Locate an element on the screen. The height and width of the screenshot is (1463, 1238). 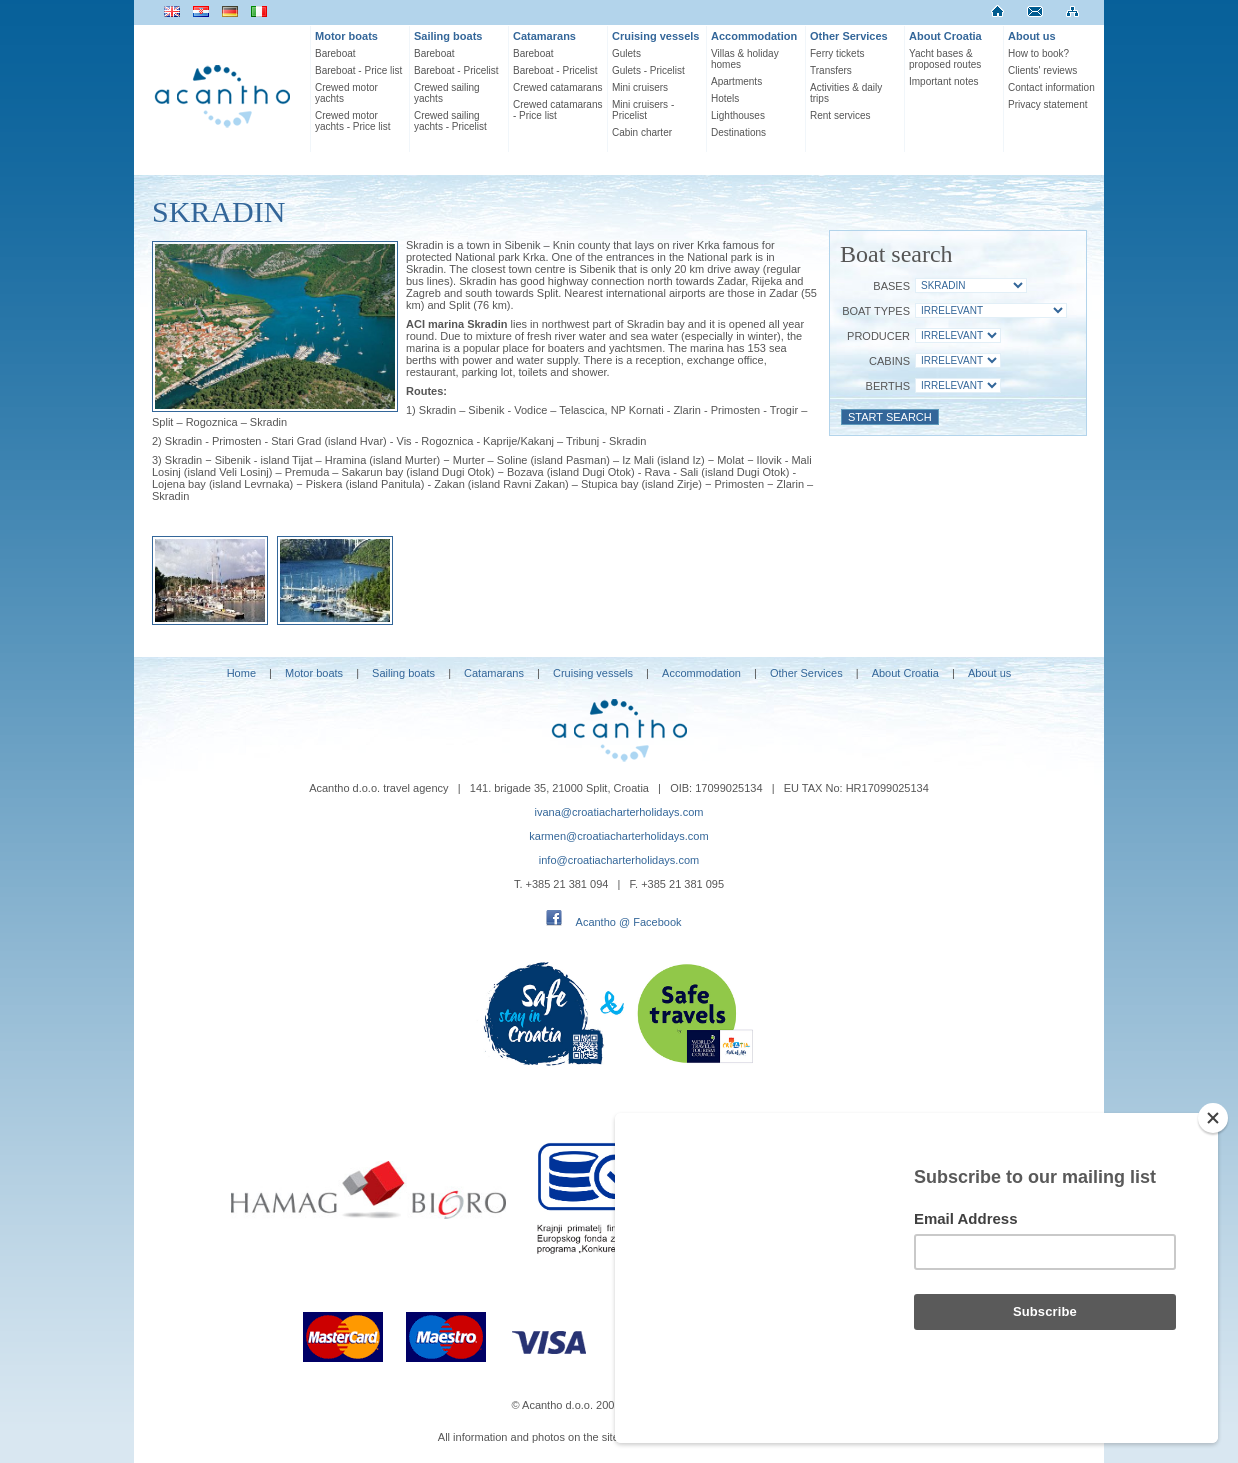
Mini cruisers is located at coordinates (640, 87).